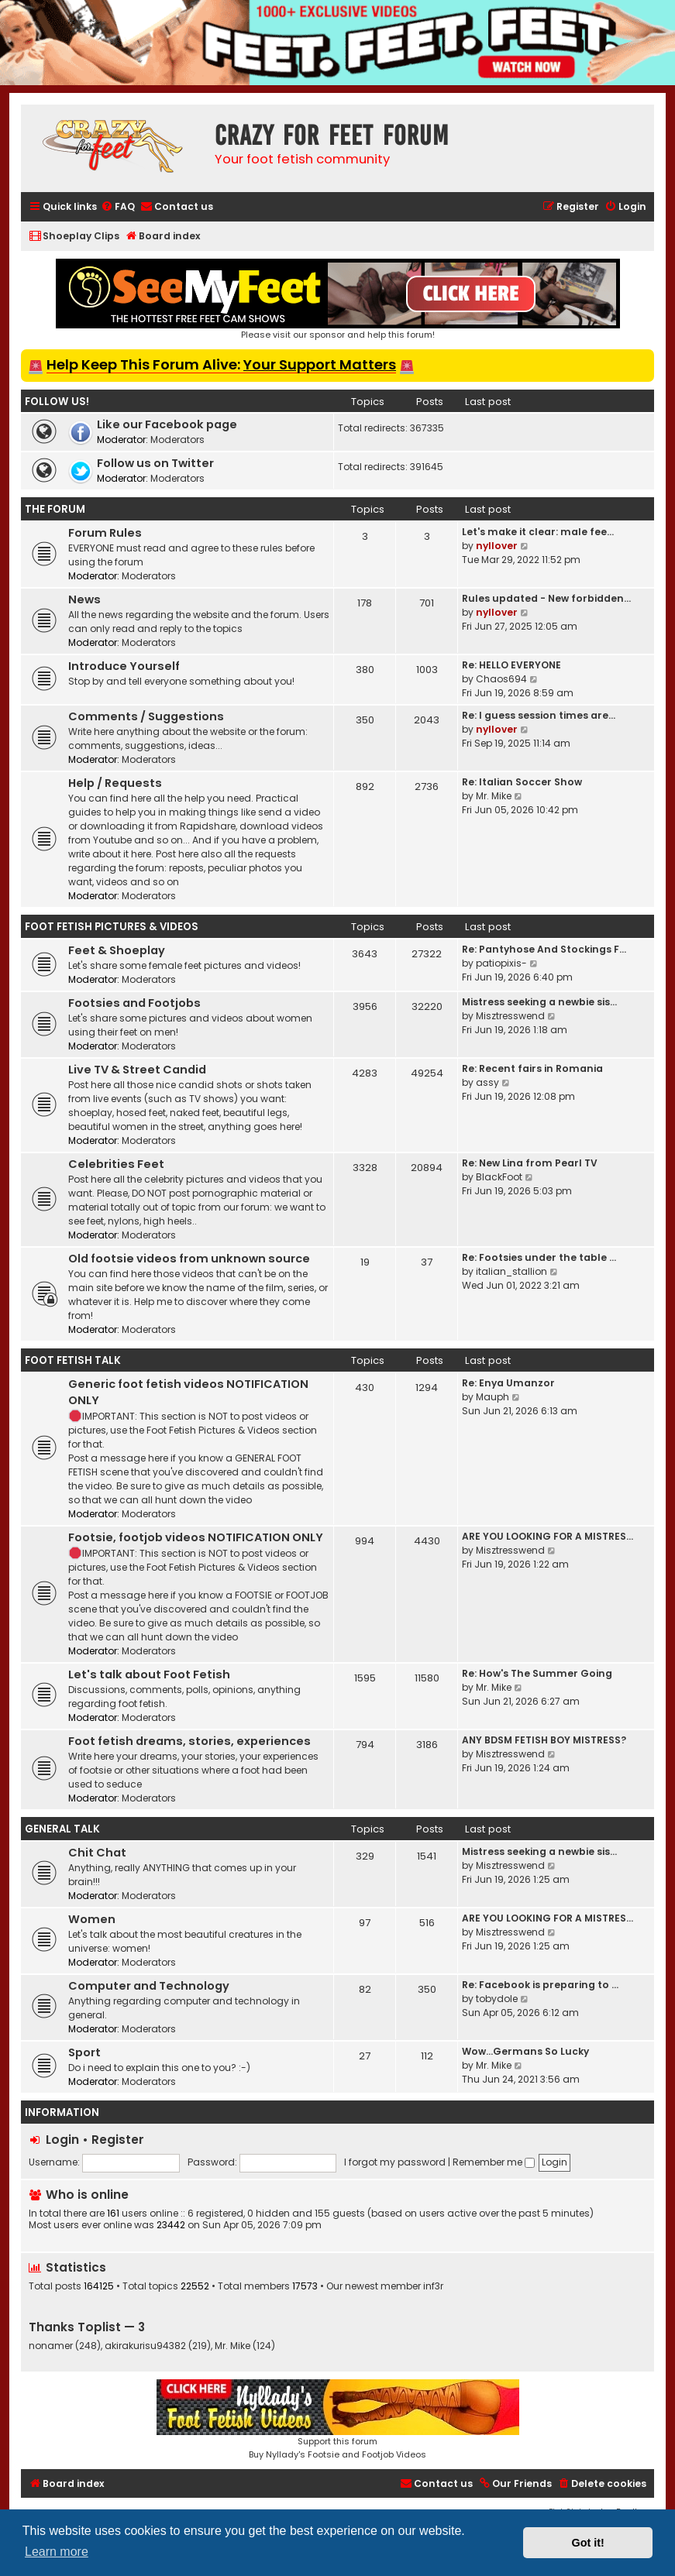 The height and width of the screenshot is (2576, 675). Describe the element at coordinates (540, 1984) in the screenshot. I see `Re: Facebook is preparing to …` at that location.